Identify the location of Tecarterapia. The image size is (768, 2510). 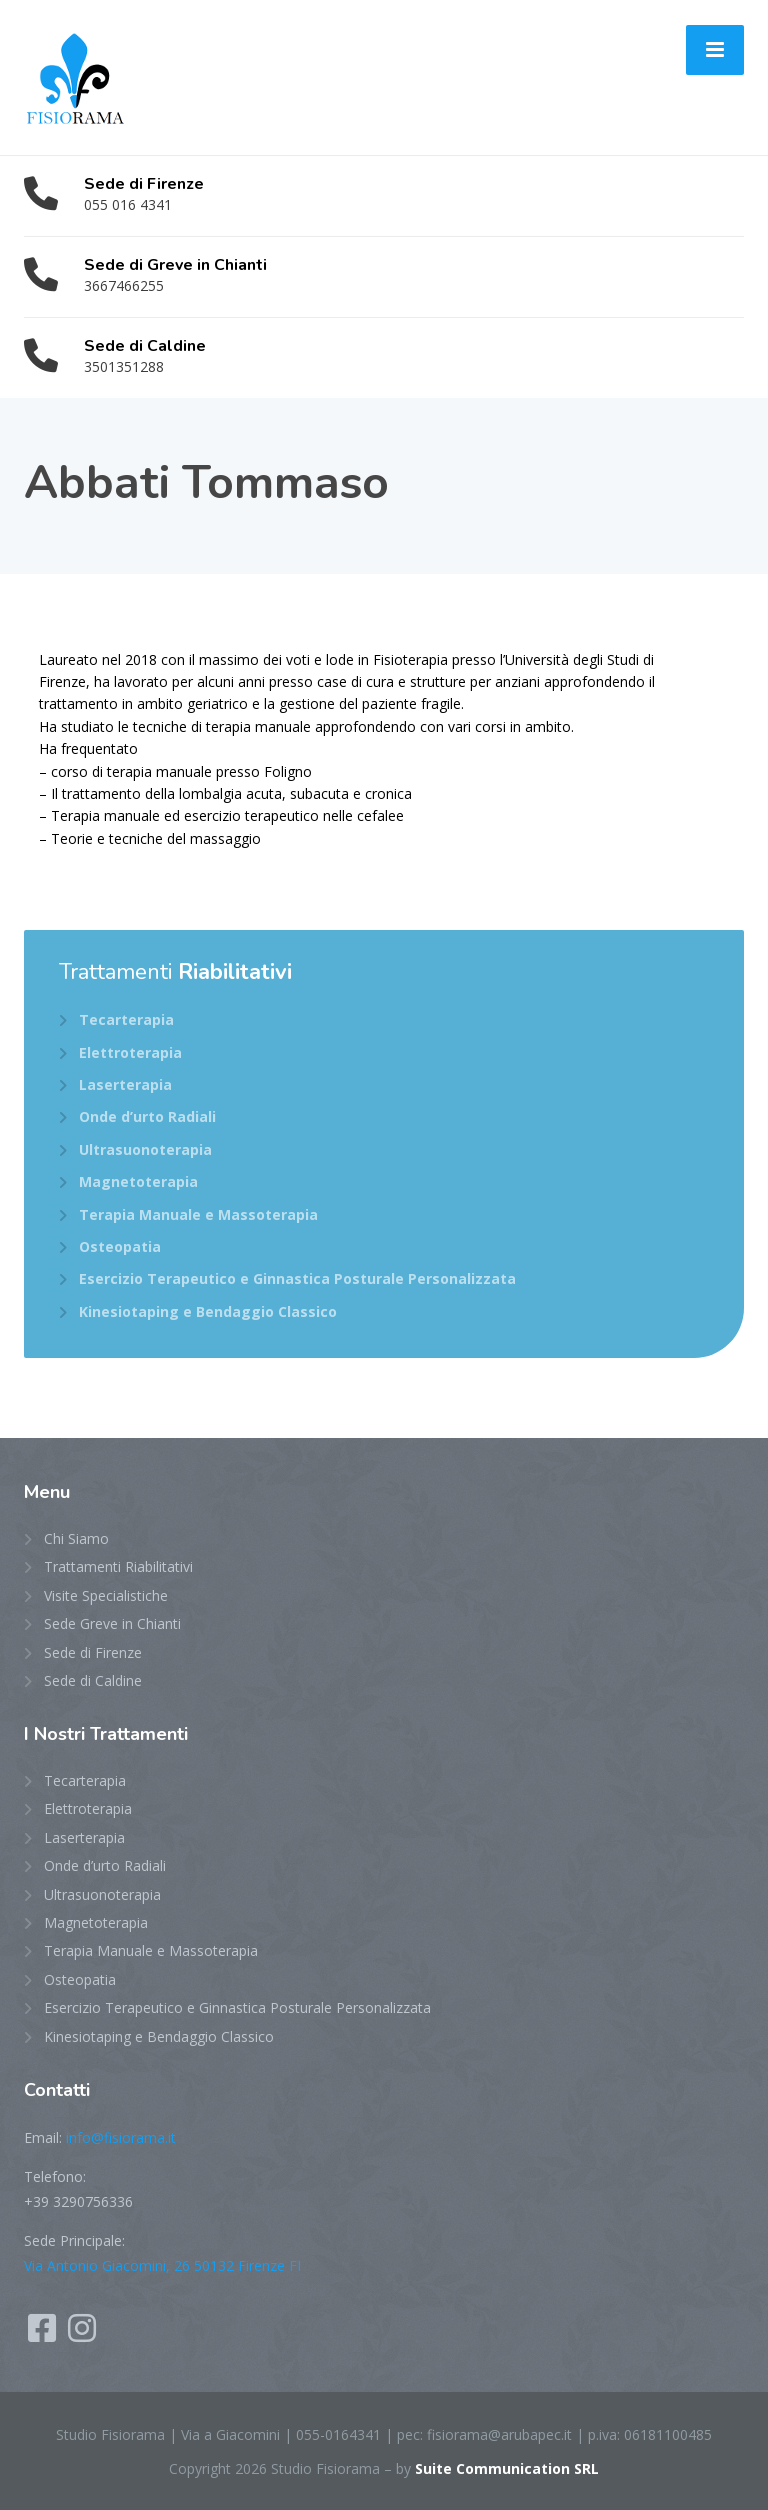
(126, 1019).